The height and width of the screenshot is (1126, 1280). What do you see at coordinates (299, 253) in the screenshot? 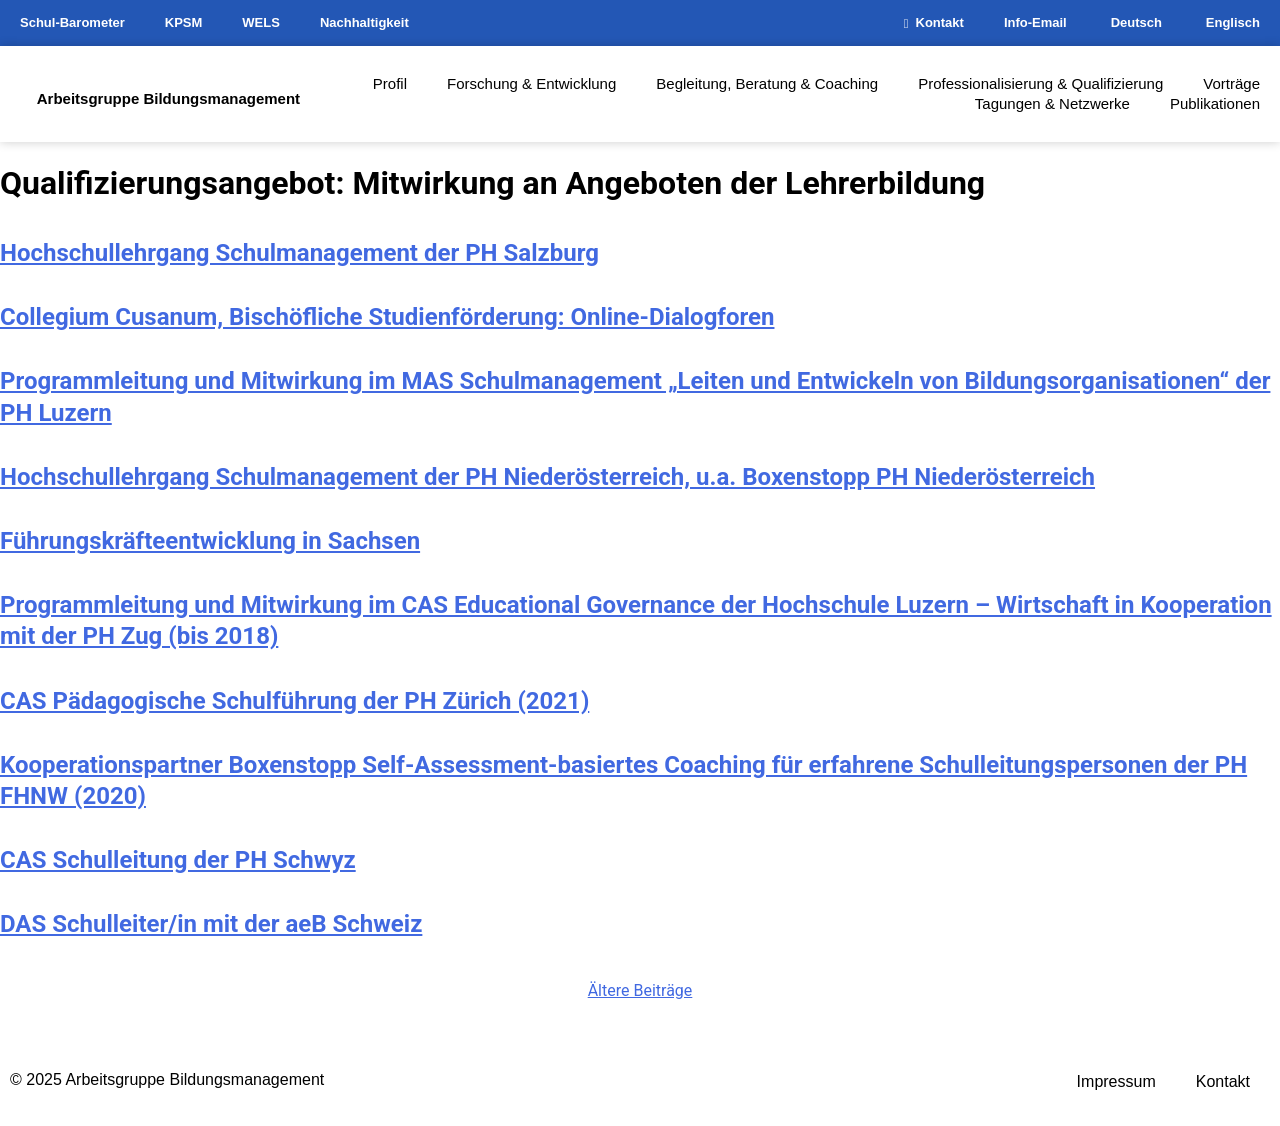
I see `Hochschullehrgang Schulmanagement der PH Salzburg` at bounding box center [299, 253].